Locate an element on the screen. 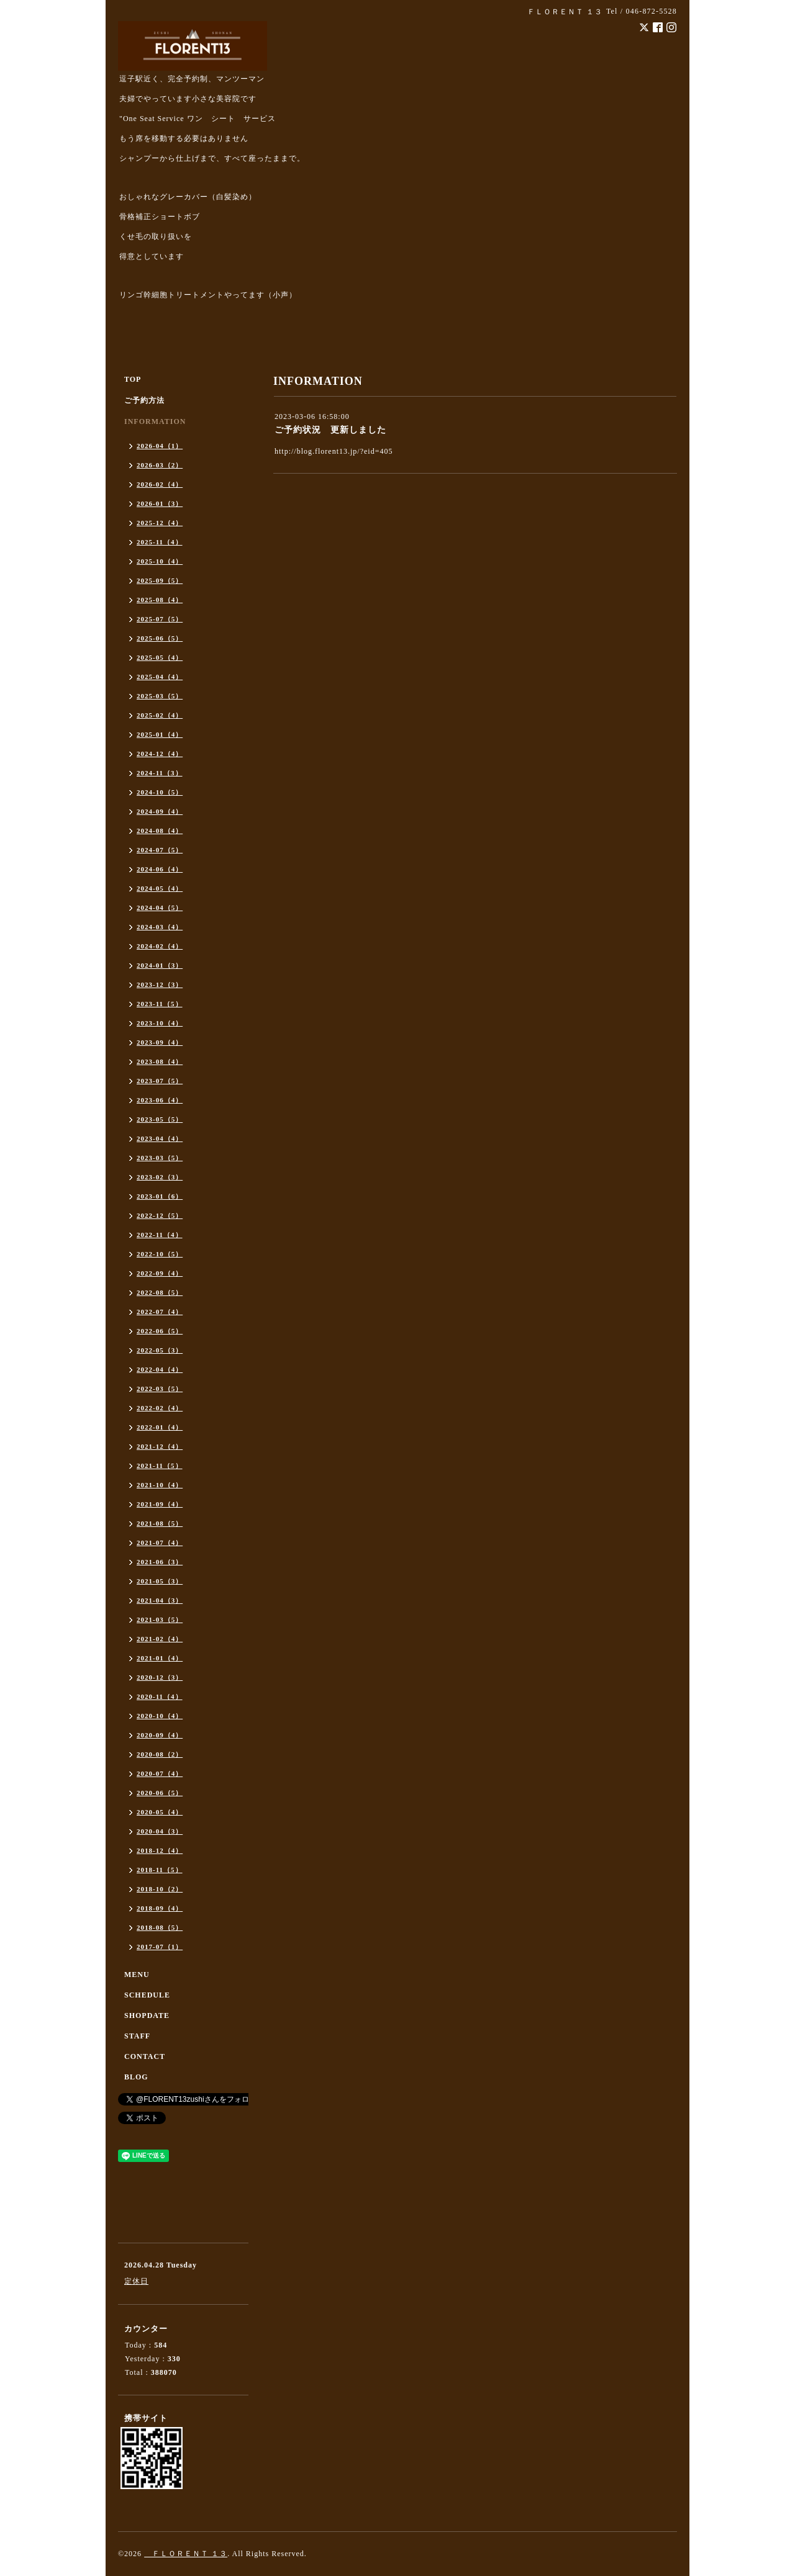 This screenshot has height=2576, width=795. 2025-08（4） is located at coordinates (160, 599).